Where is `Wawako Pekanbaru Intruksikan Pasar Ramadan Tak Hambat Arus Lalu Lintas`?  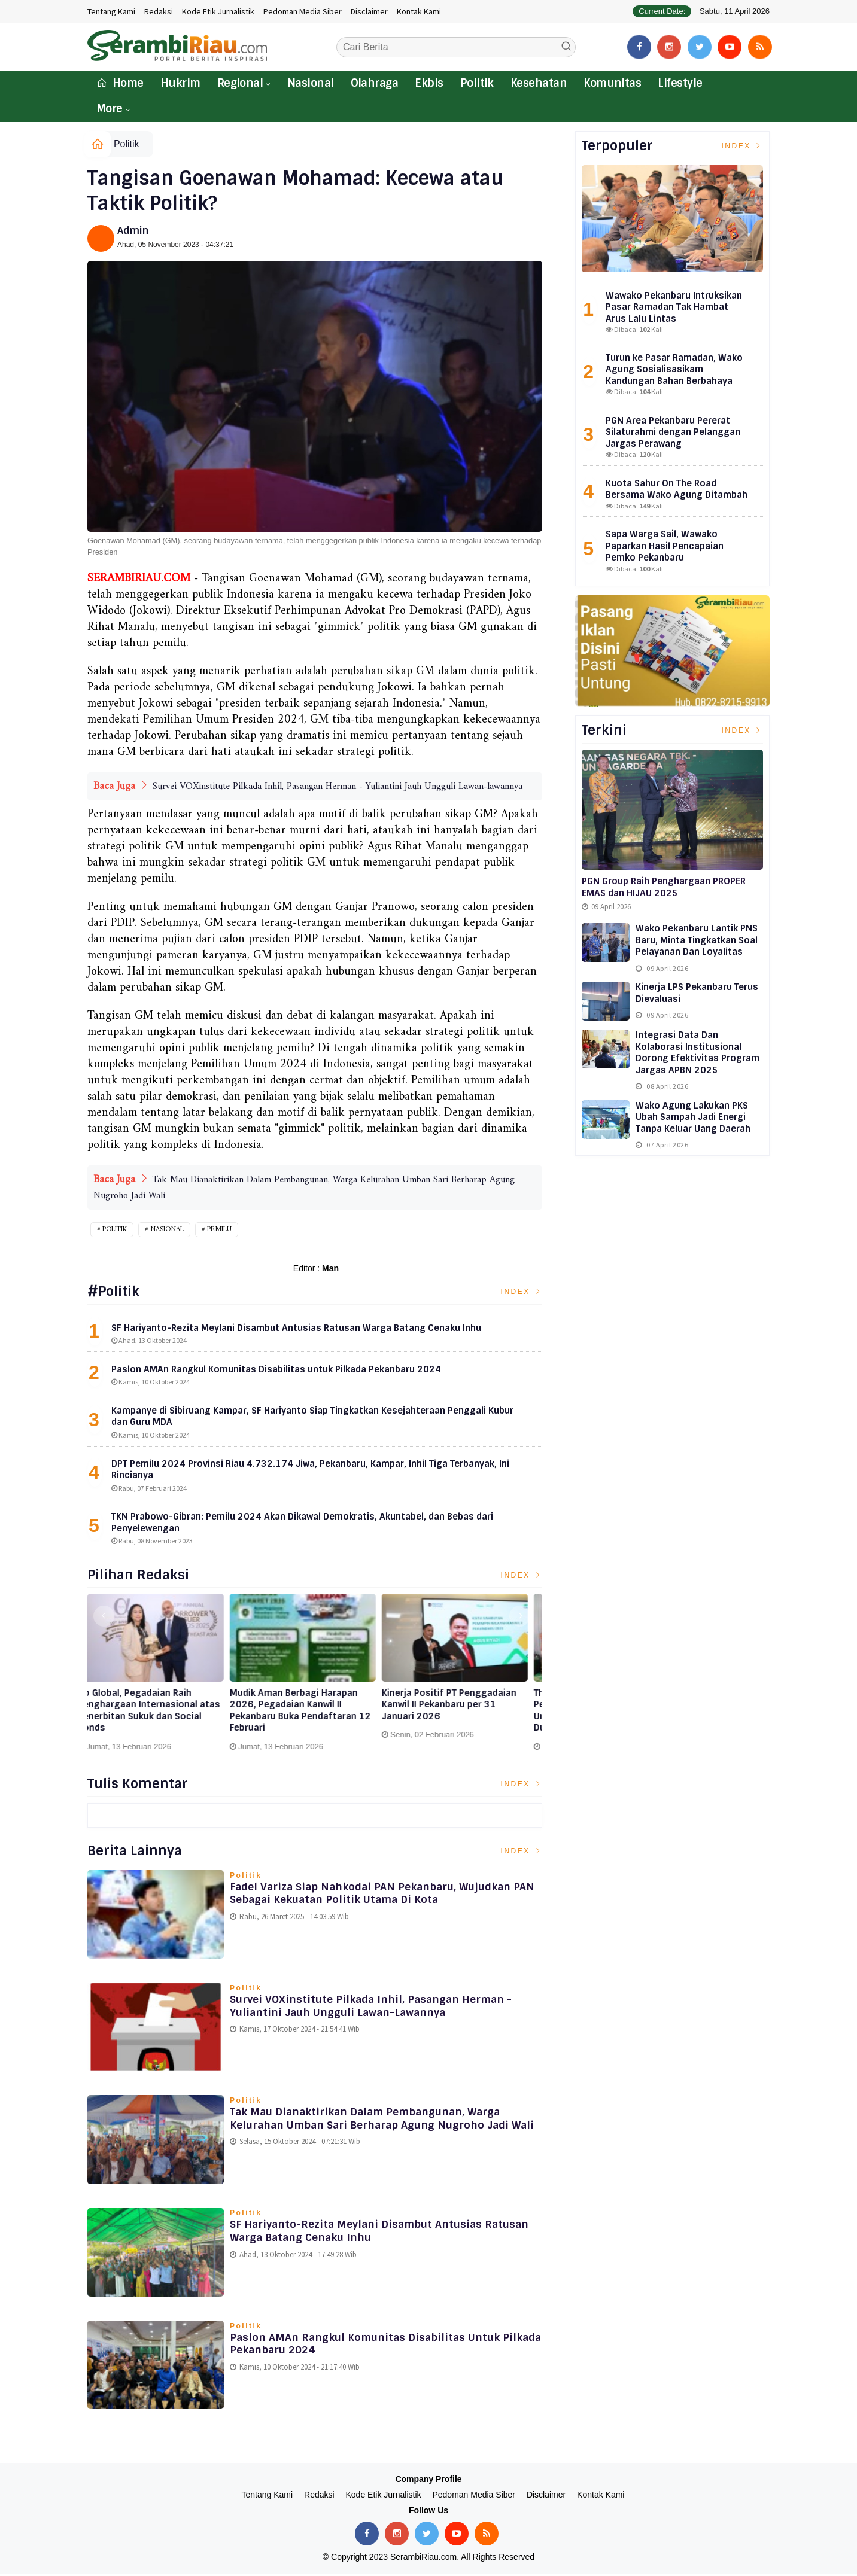
Wawako Pekanbaru Intruksikan Pasar Ramadan Tak Hambat Arus Lalu Lintas is located at coordinates (674, 307).